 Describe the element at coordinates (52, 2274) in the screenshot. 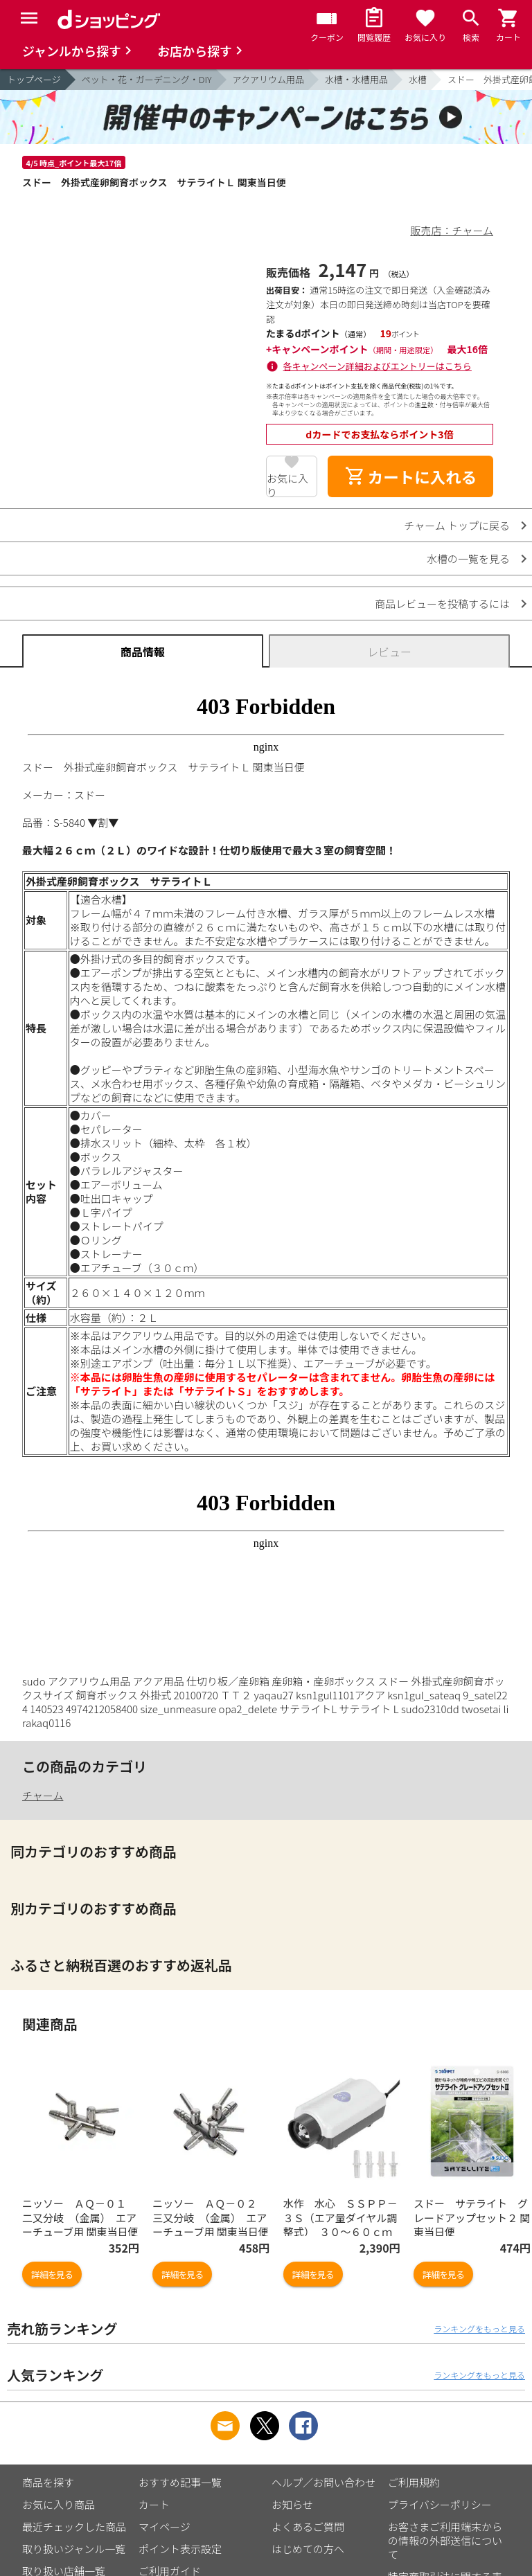

I see `詳細を見る` at that location.